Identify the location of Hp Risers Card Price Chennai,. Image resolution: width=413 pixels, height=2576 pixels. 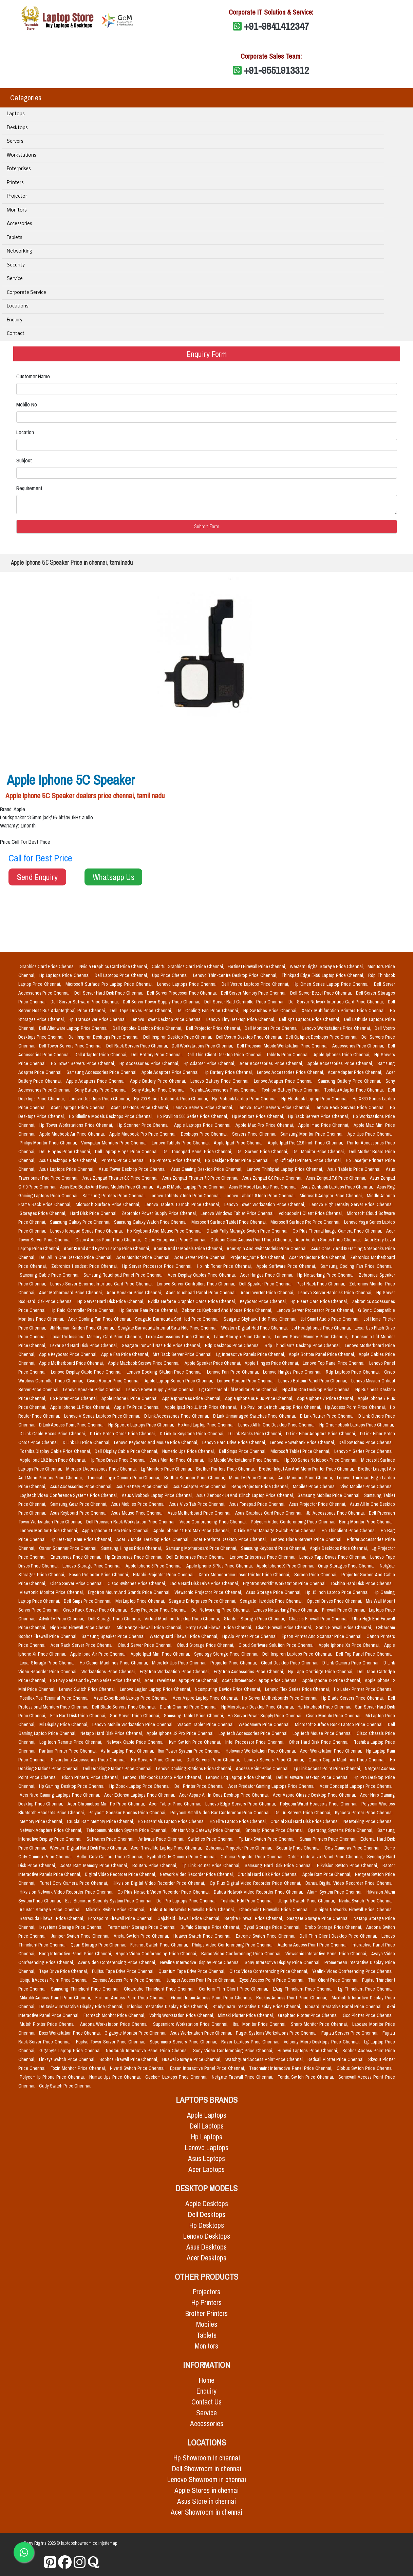
(319, 1301).